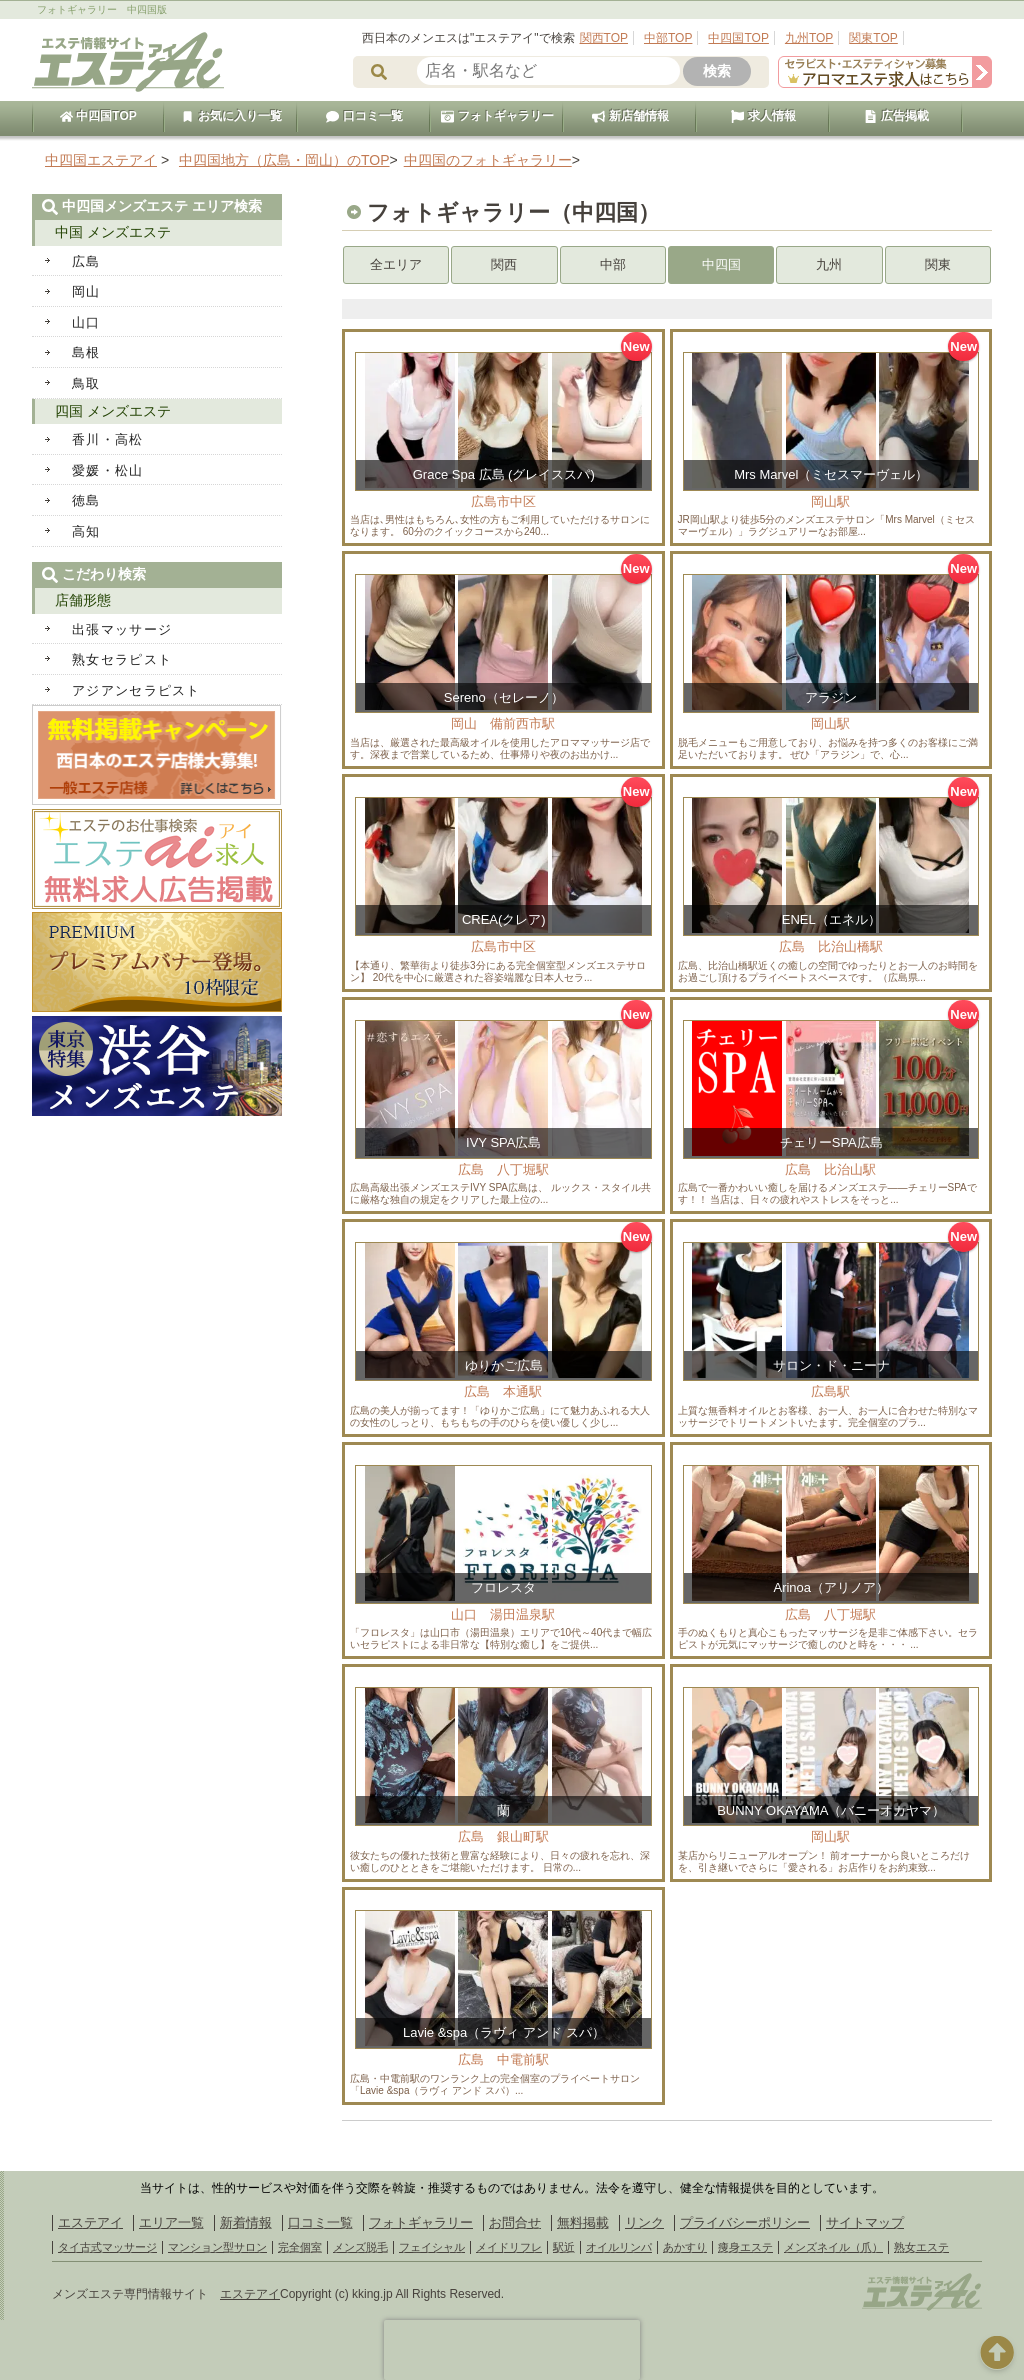 The image size is (1024, 2380). Describe the element at coordinates (246, 2222) in the screenshot. I see `新着情報` at that location.